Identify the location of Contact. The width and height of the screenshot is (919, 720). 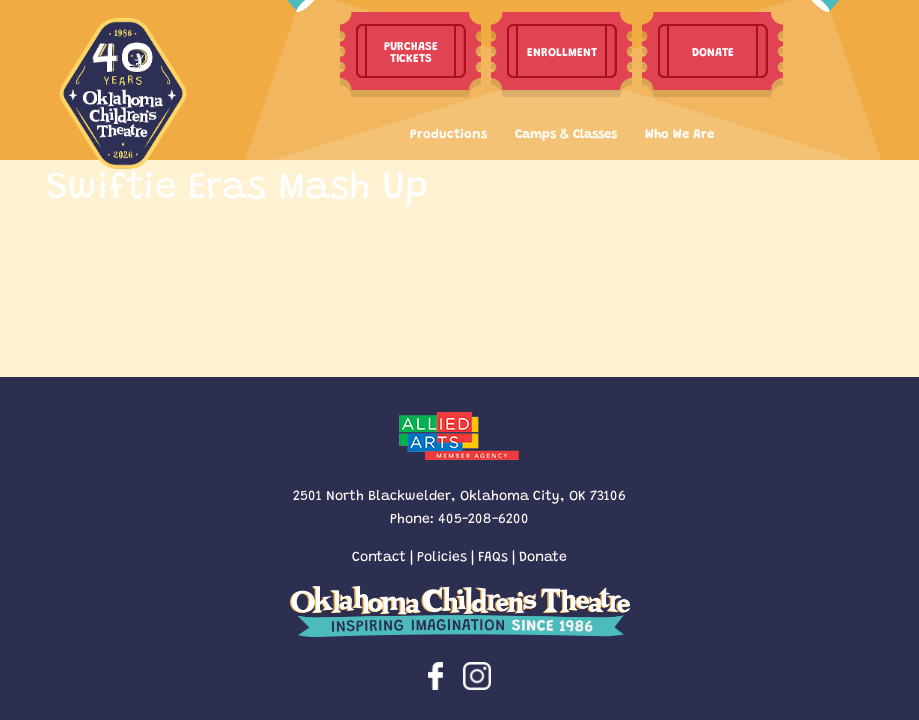
(379, 555).